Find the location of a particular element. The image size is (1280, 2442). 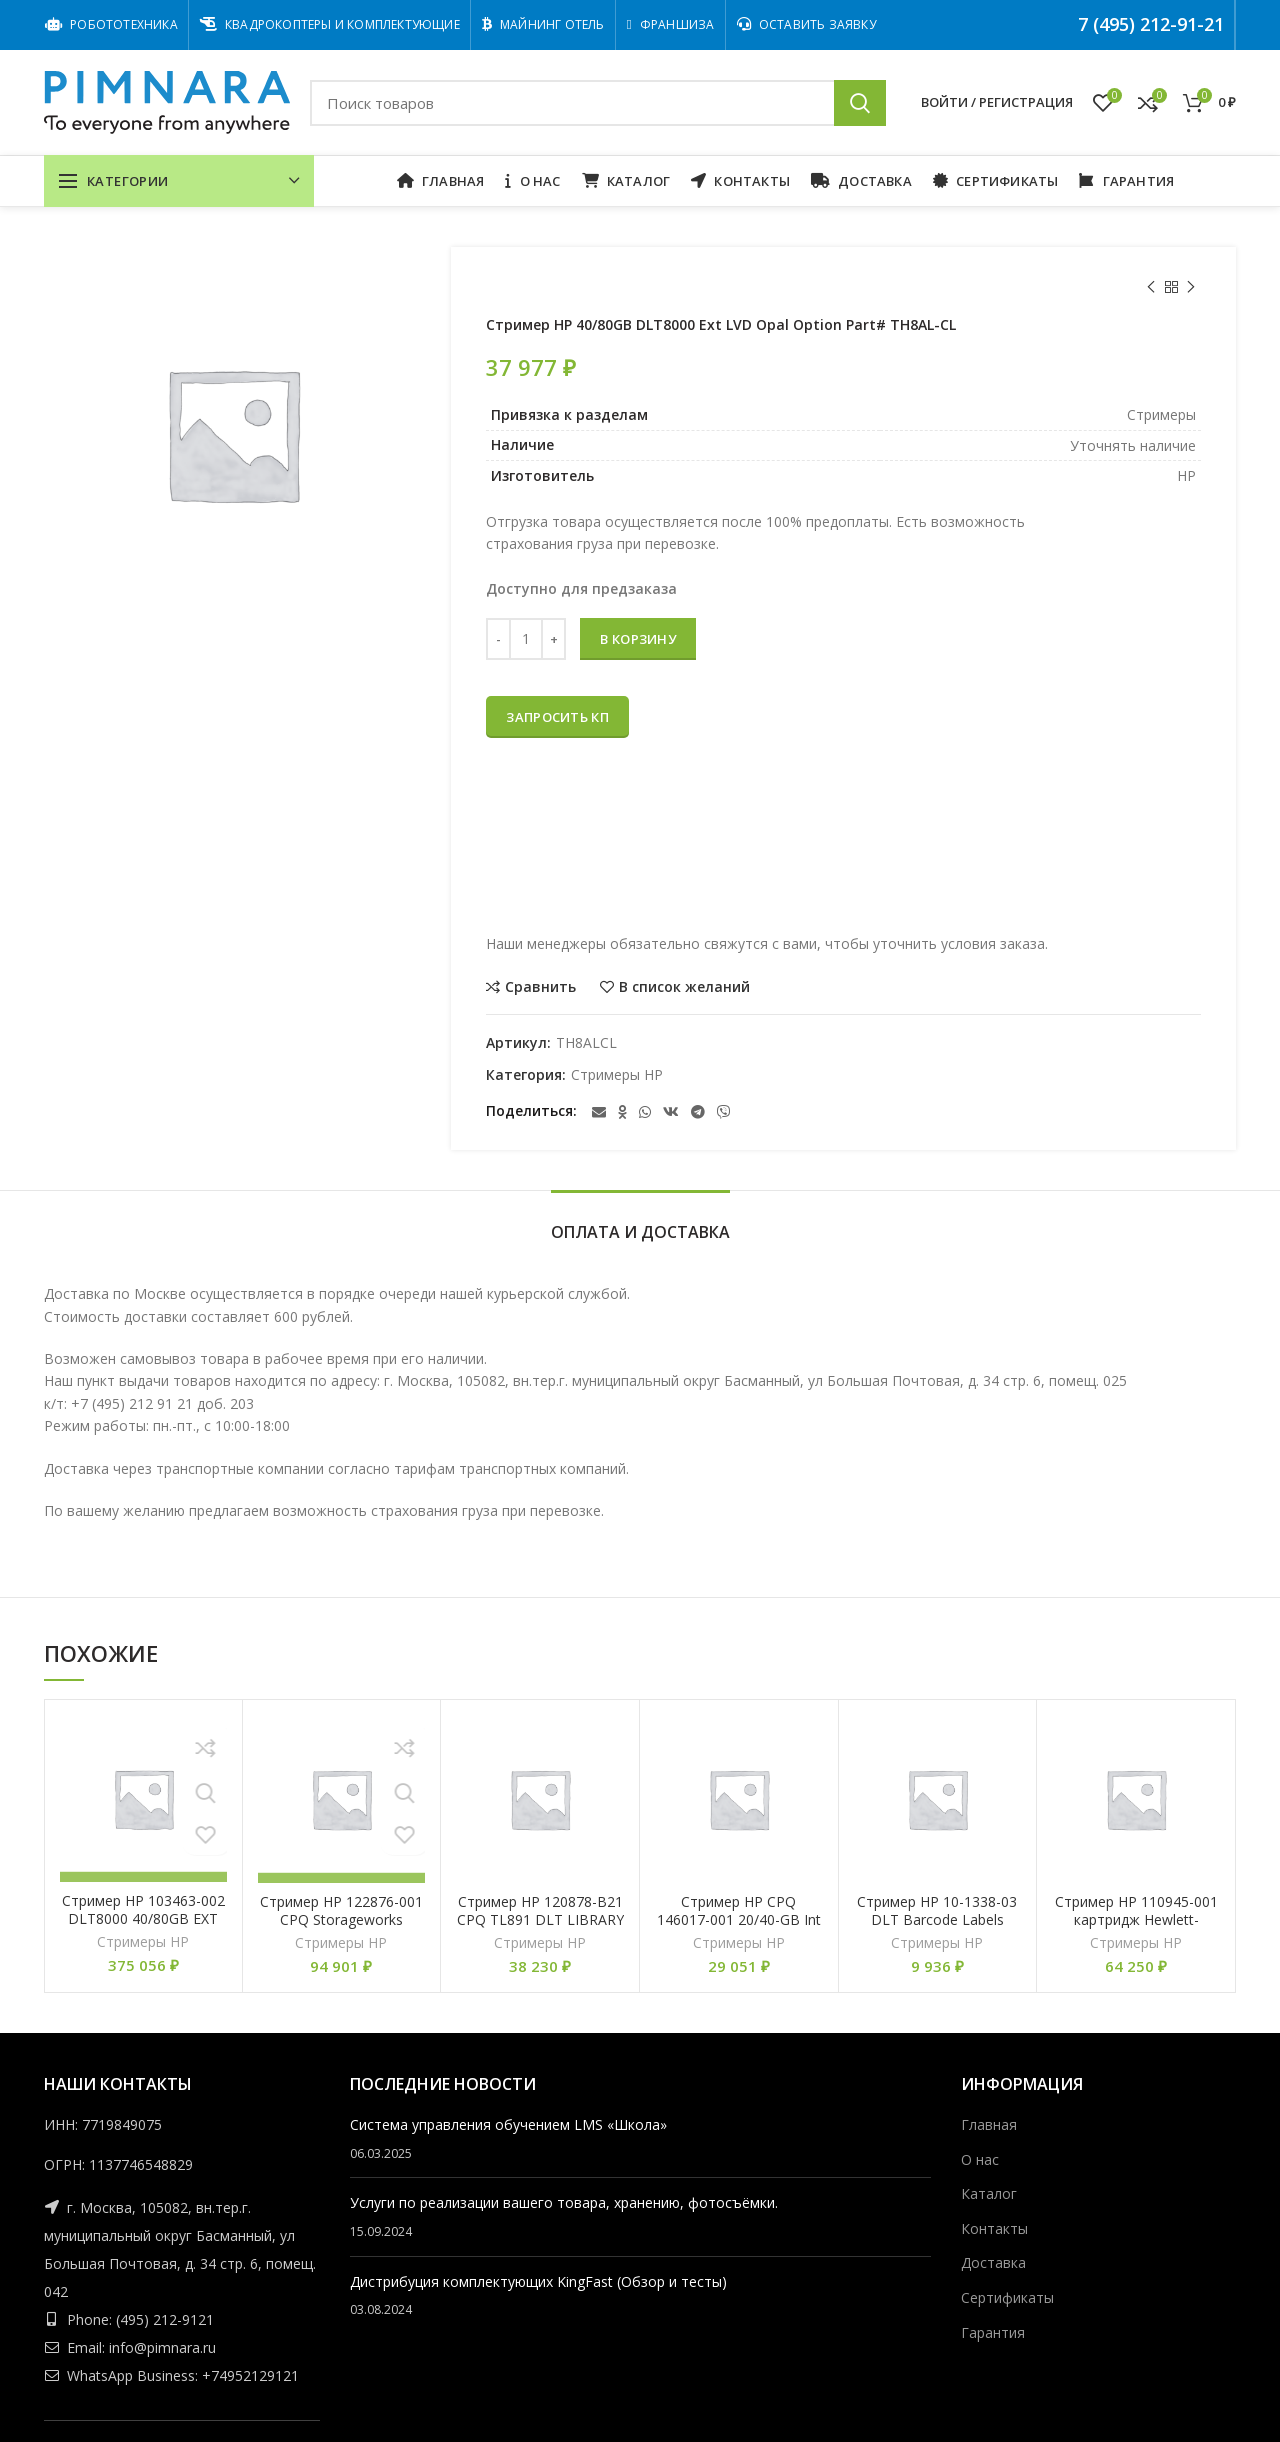

Сертификаты is located at coordinates (1007, 2297).